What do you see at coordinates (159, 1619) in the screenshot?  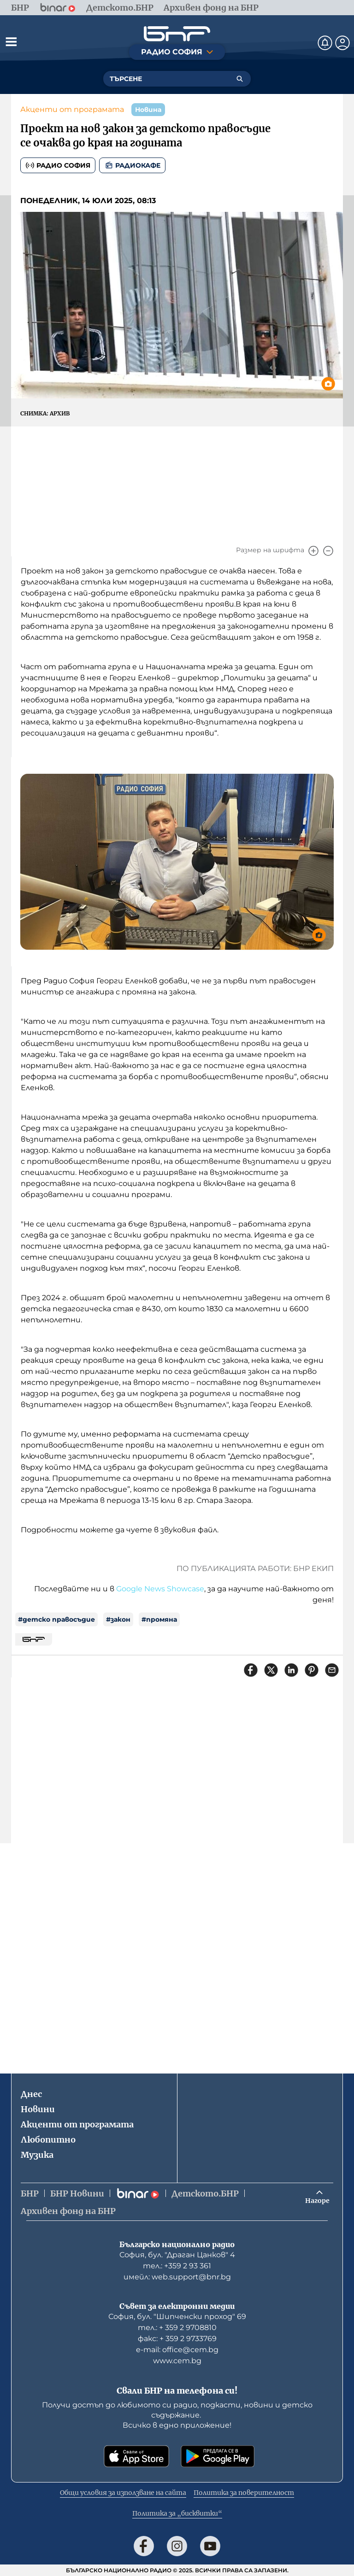 I see `#промяна` at bounding box center [159, 1619].